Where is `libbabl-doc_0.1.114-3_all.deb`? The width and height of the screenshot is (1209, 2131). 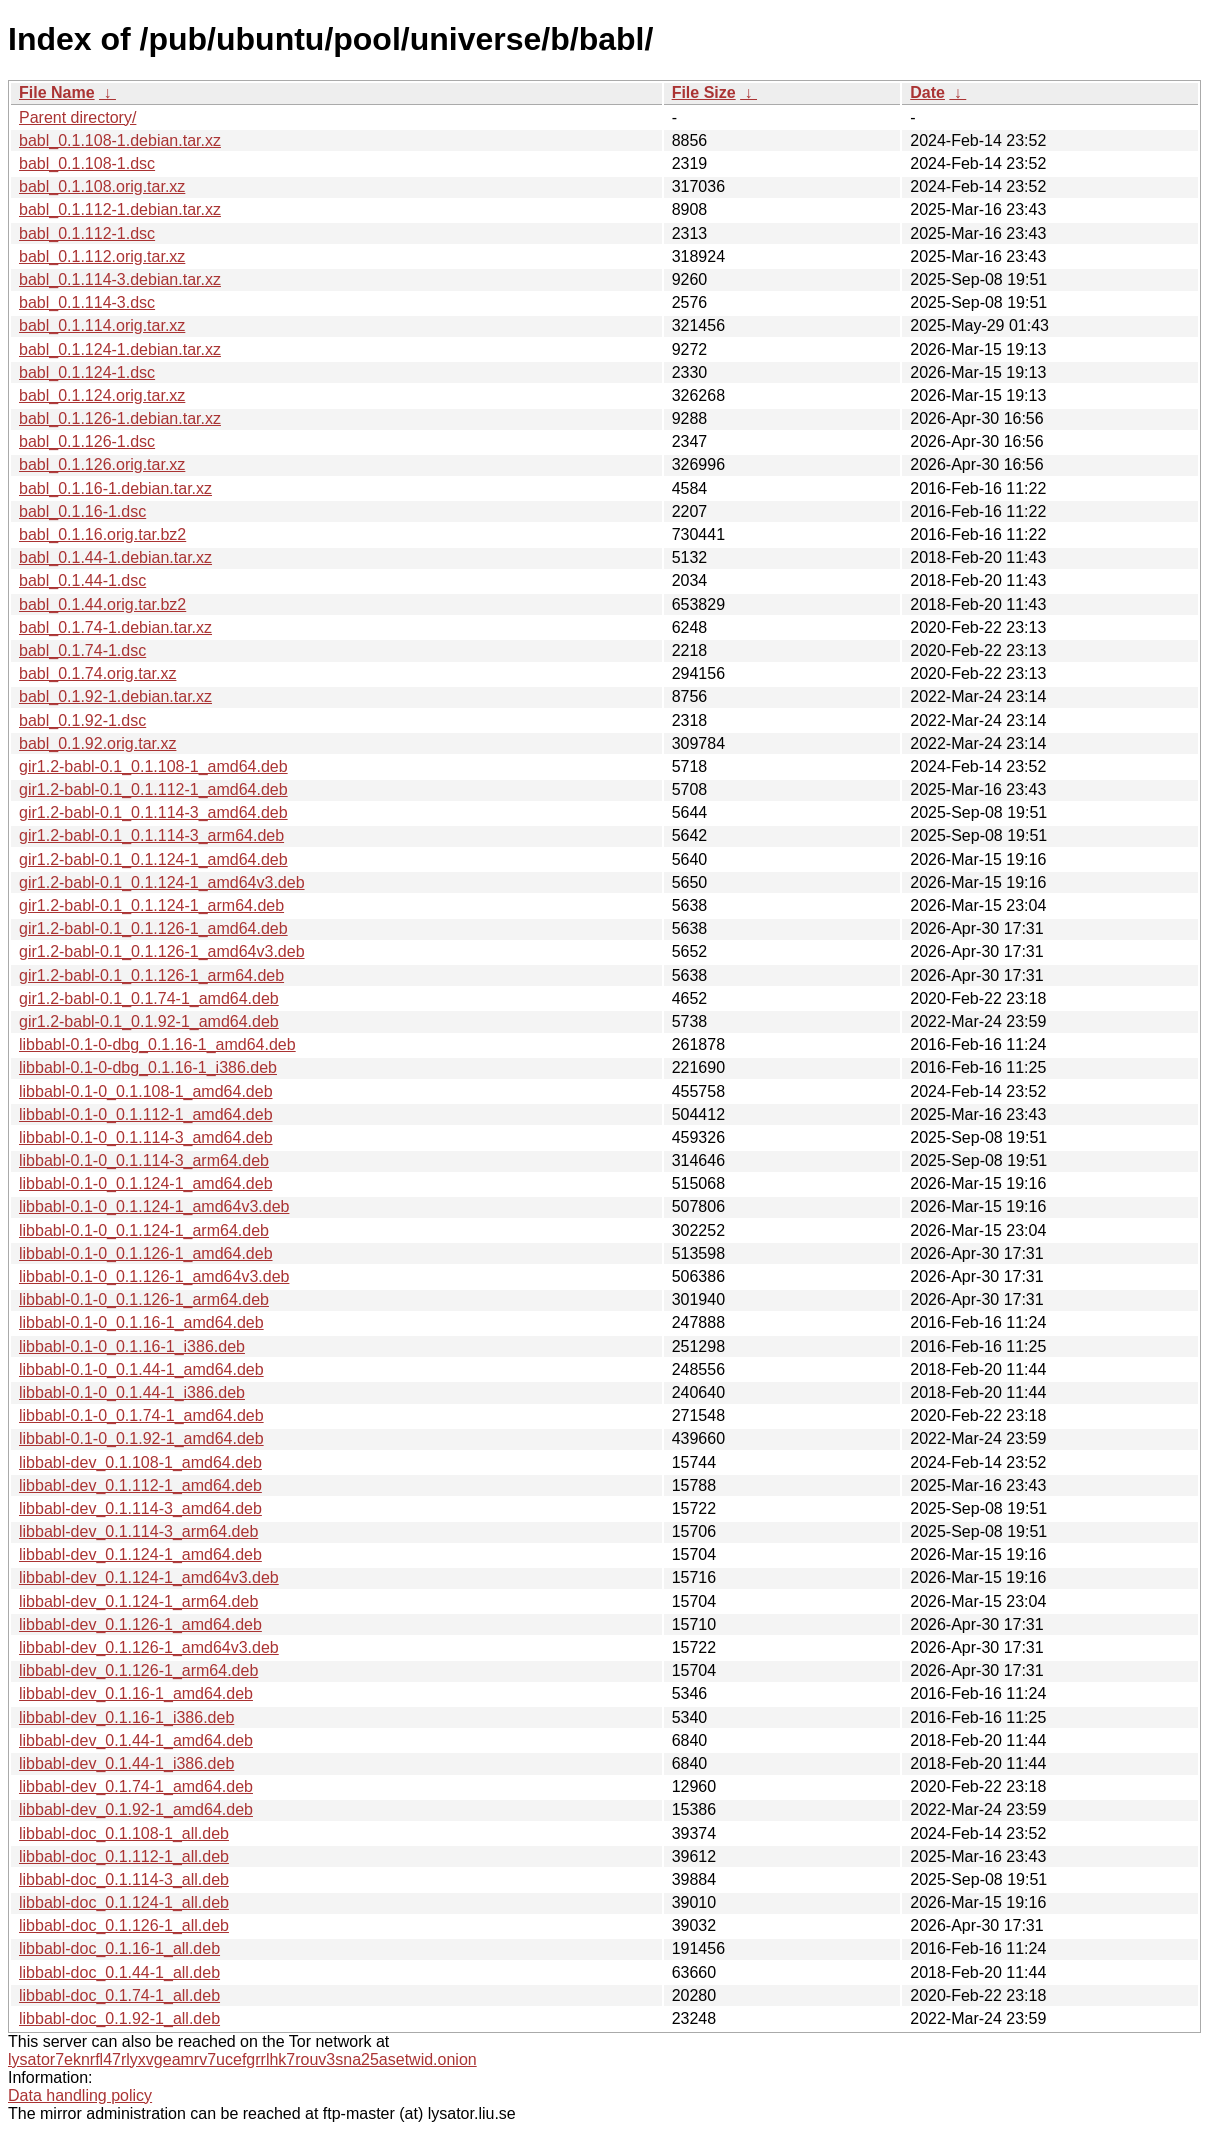 libbabl-doc_0.1.114-3_all.deb is located at coordinates (124, 1879).